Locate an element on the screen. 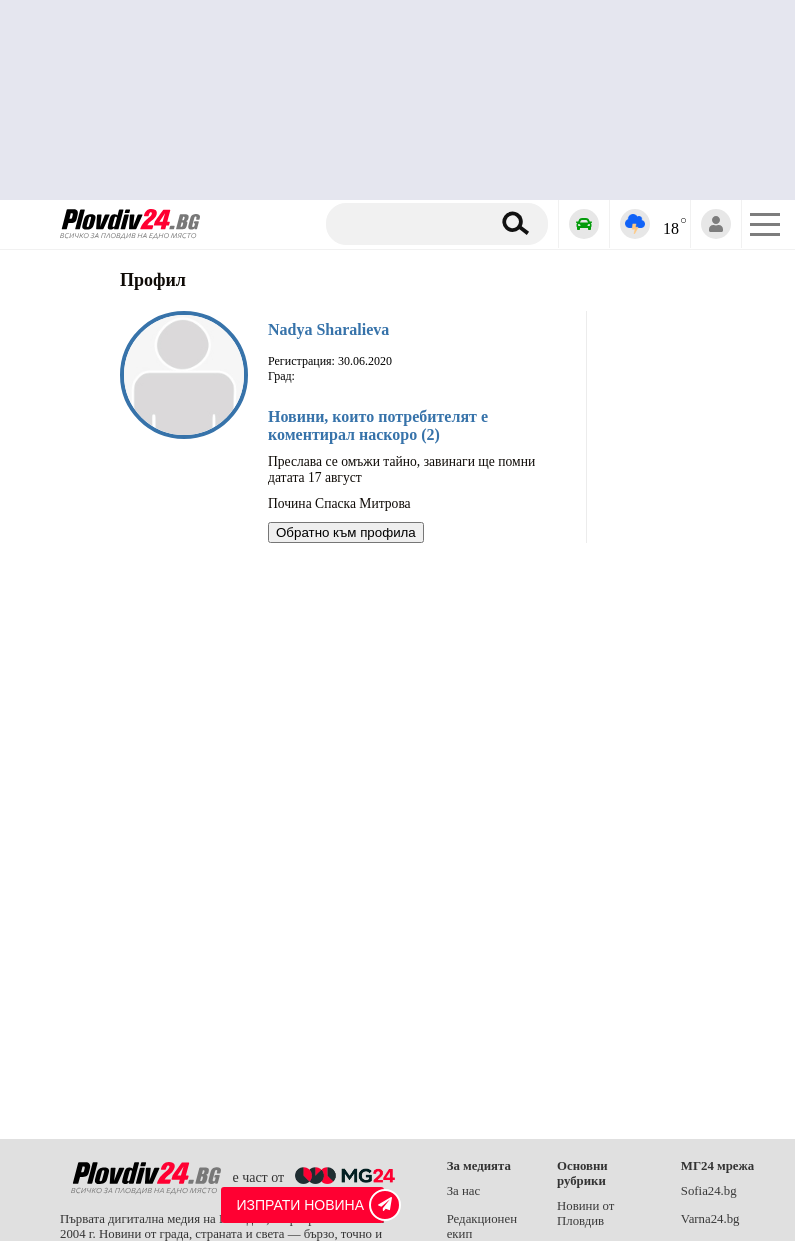 This screenshot has height=1241, width=795. За нас is located at coordinates (464, 1191).